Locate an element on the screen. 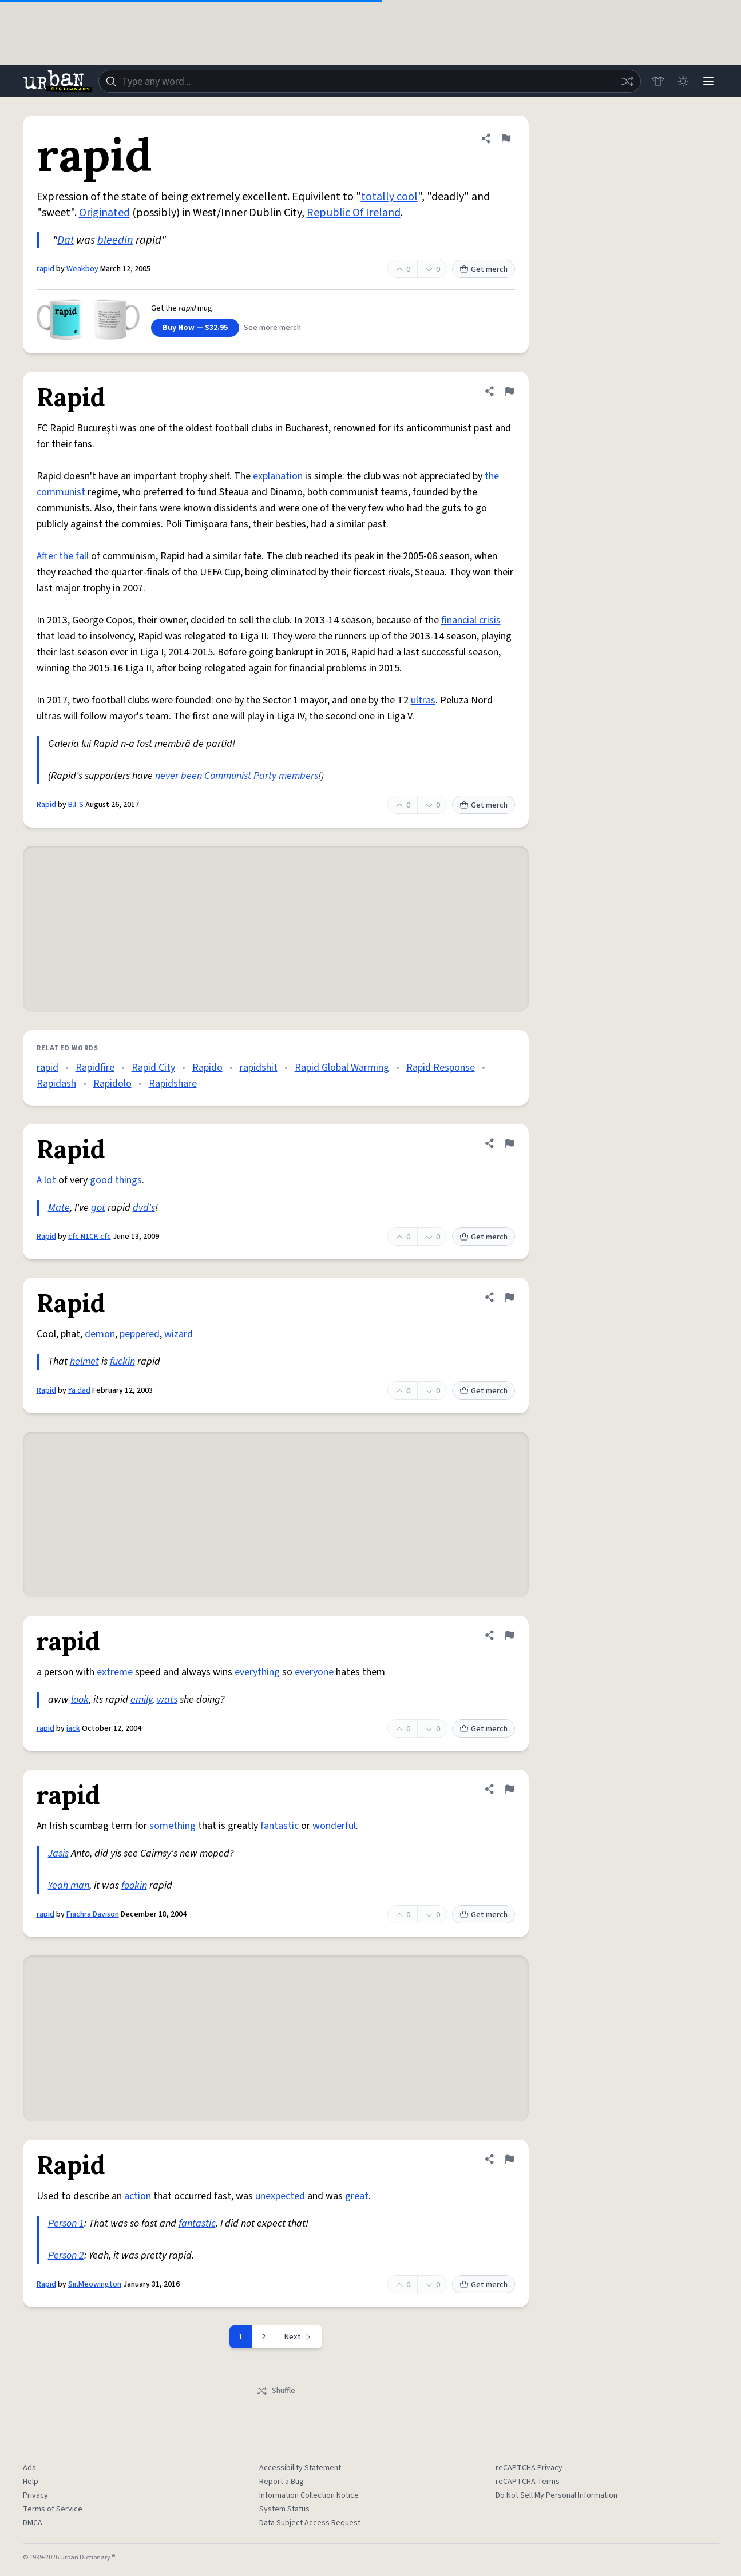  Yeah man is located at coordinates (68, 1885).